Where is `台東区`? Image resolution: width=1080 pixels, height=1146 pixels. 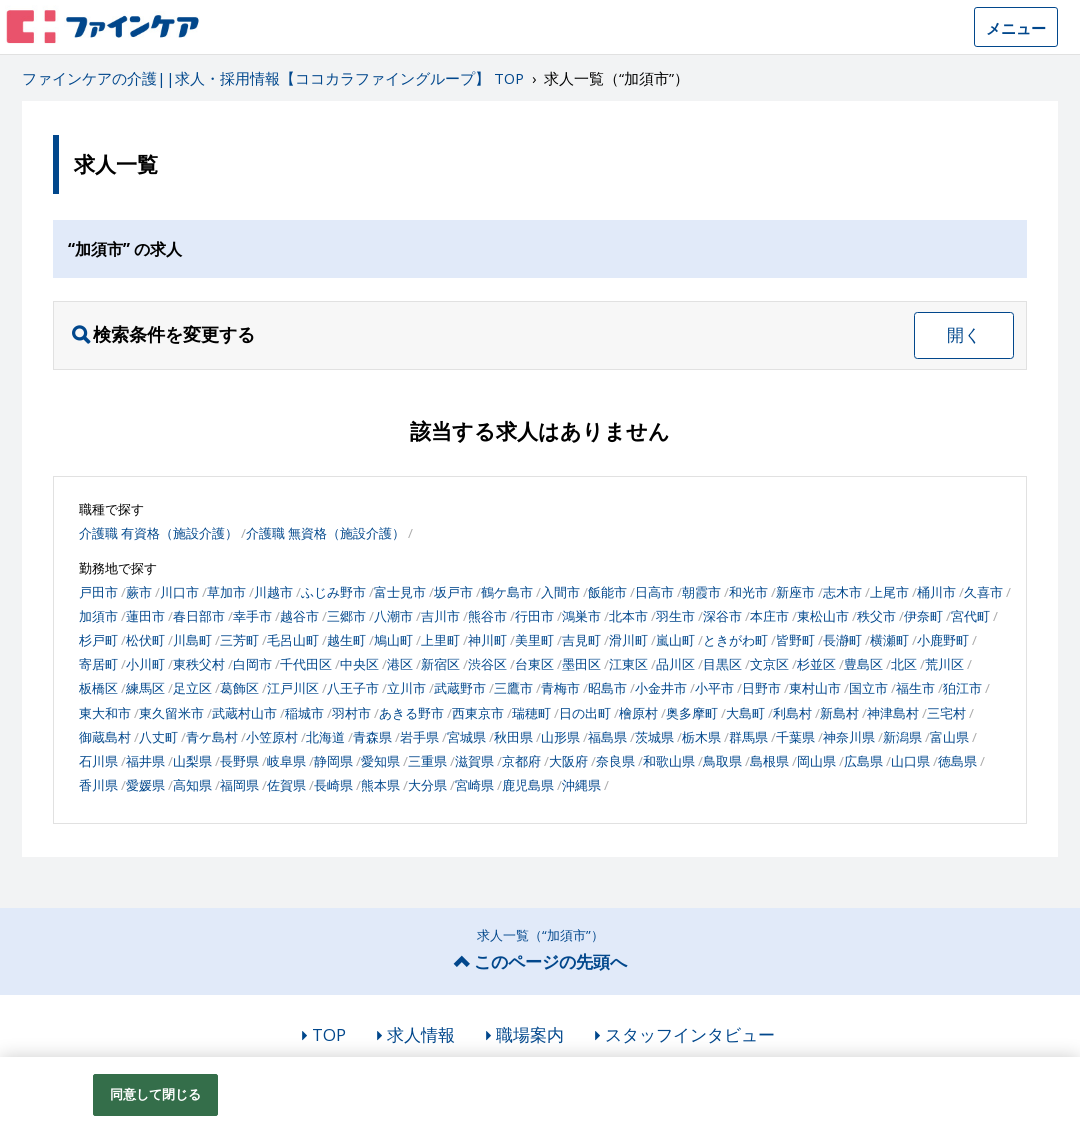
台東区 is located at coordinates (534, 664).